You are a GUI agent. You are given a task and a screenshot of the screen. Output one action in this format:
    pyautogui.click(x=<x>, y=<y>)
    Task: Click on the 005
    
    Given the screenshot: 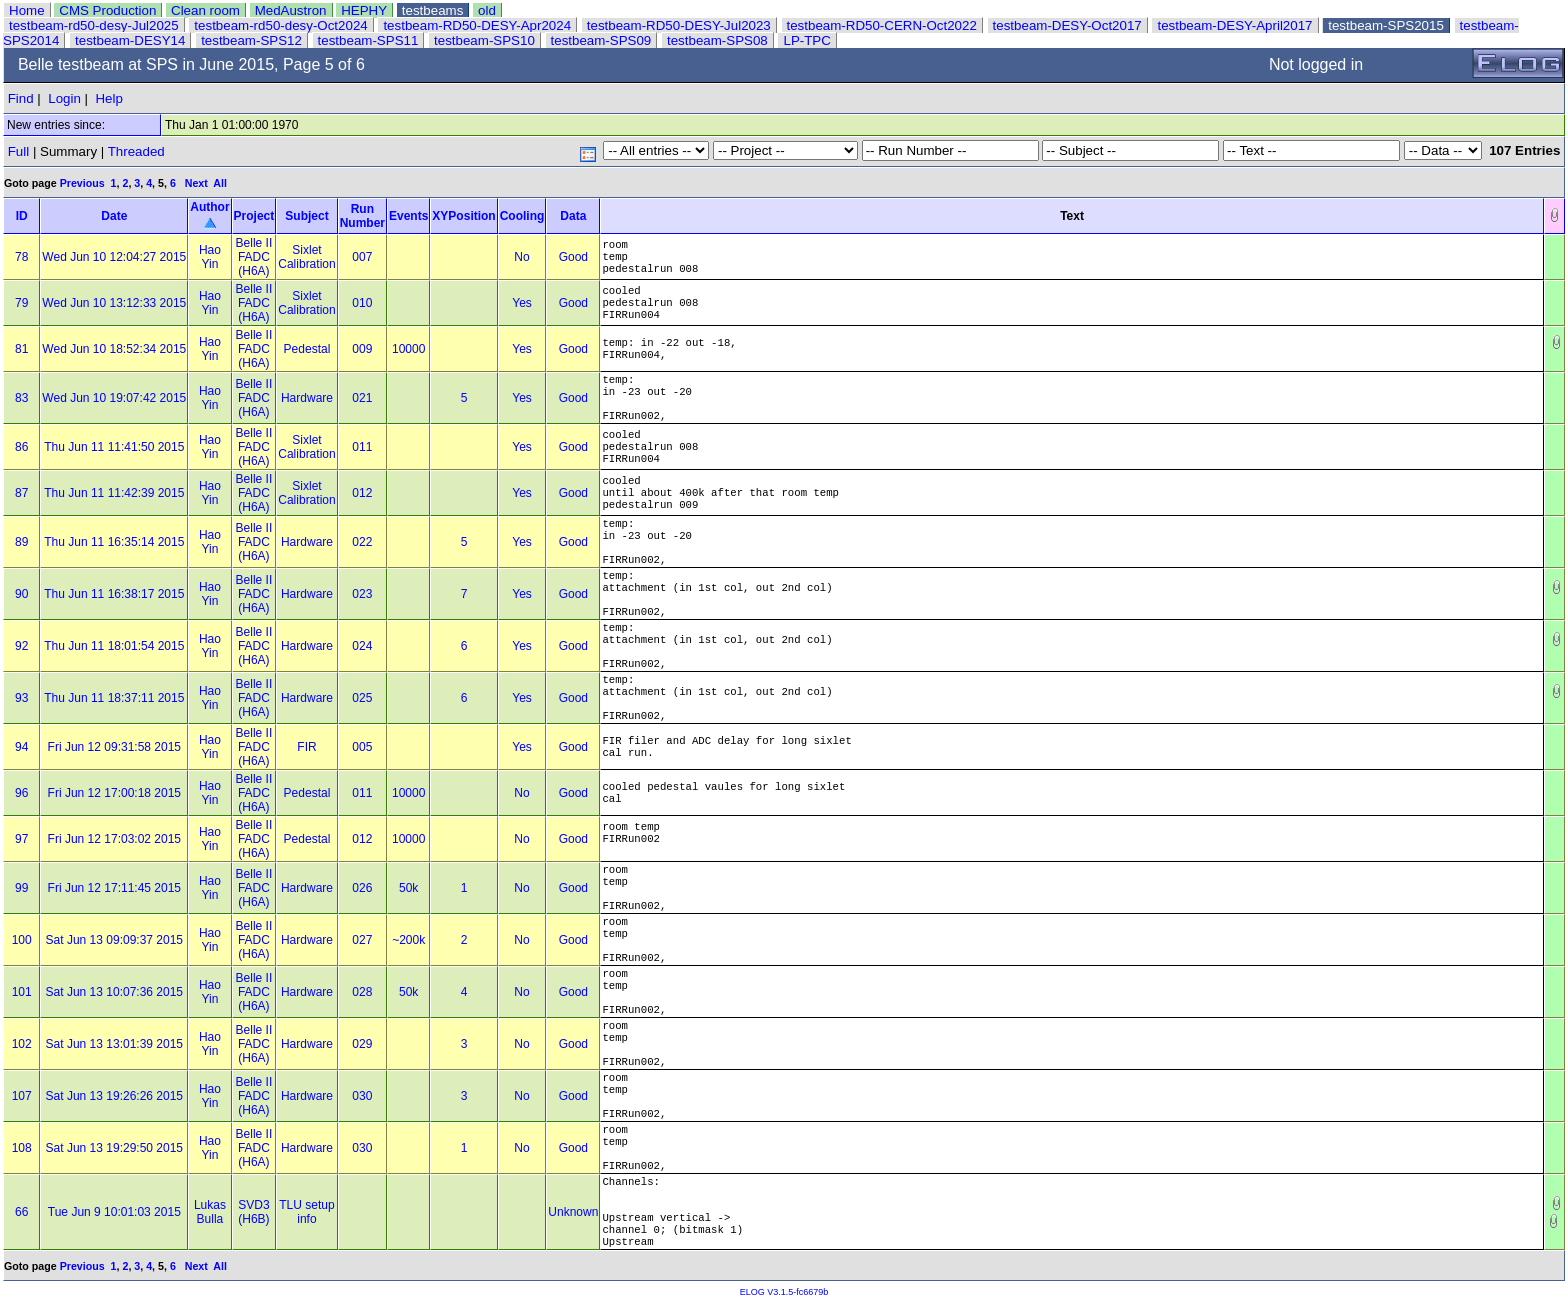 What is the action you would take?
    pyautogui.click(x=362, y=747)
    